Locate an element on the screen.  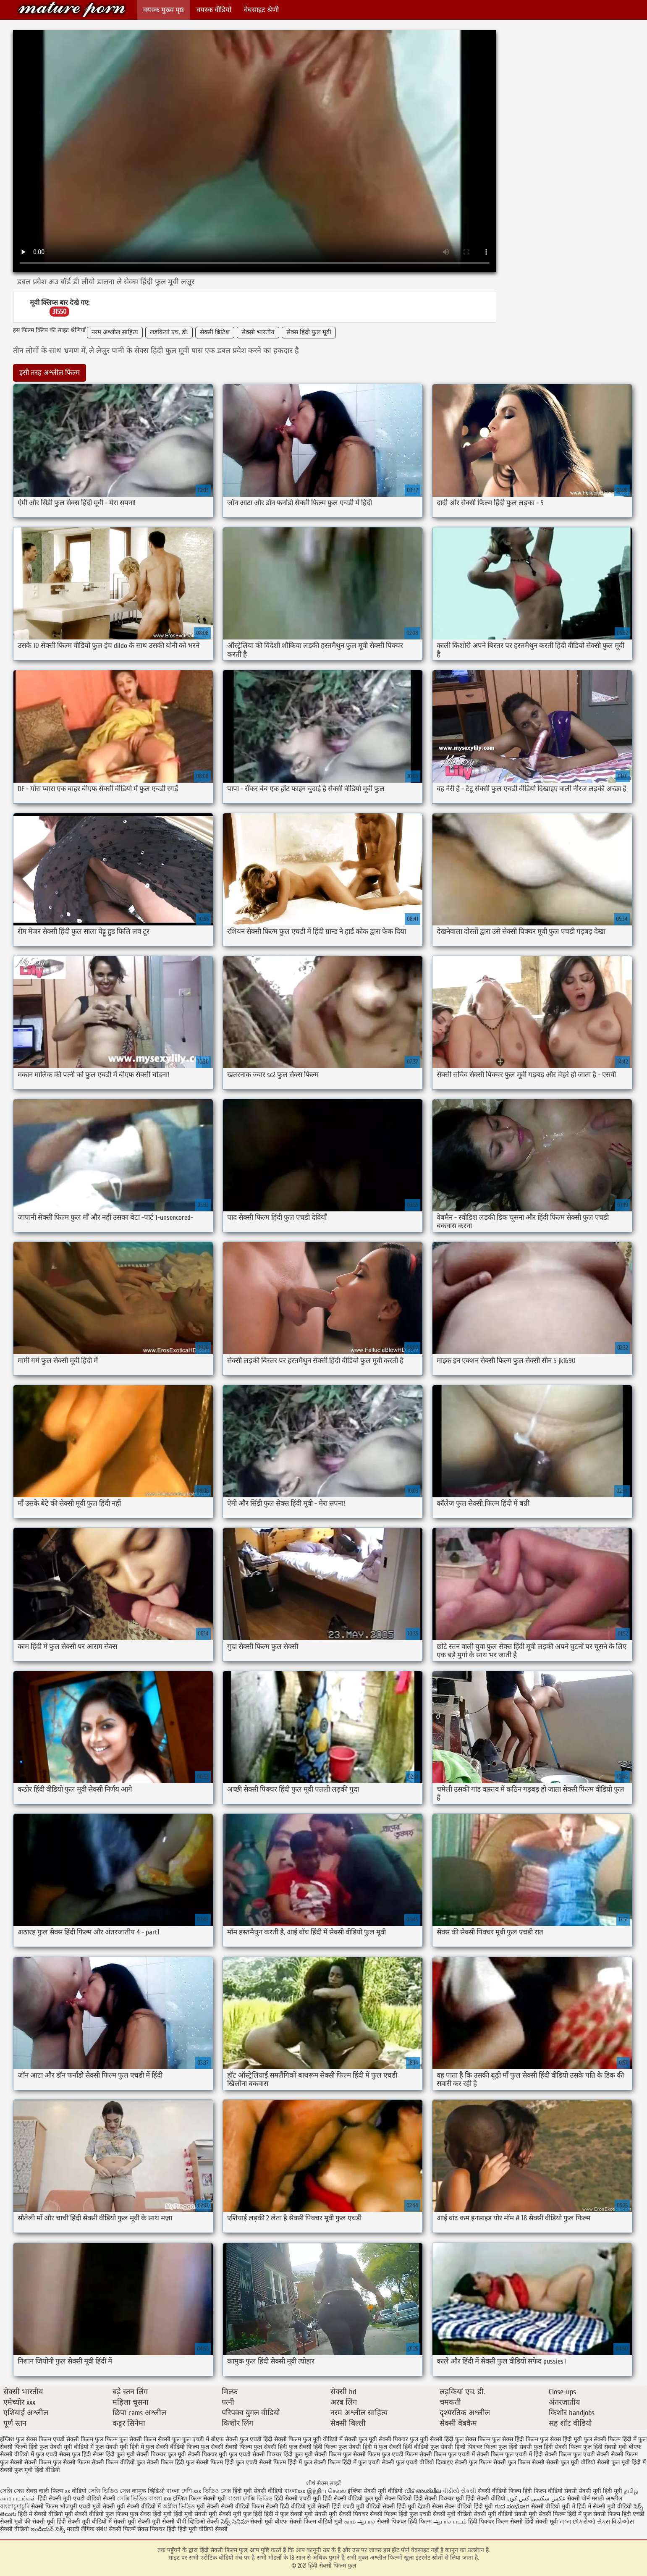
सेक्स फुल हिंदी is located at coordinates (75, 2454).